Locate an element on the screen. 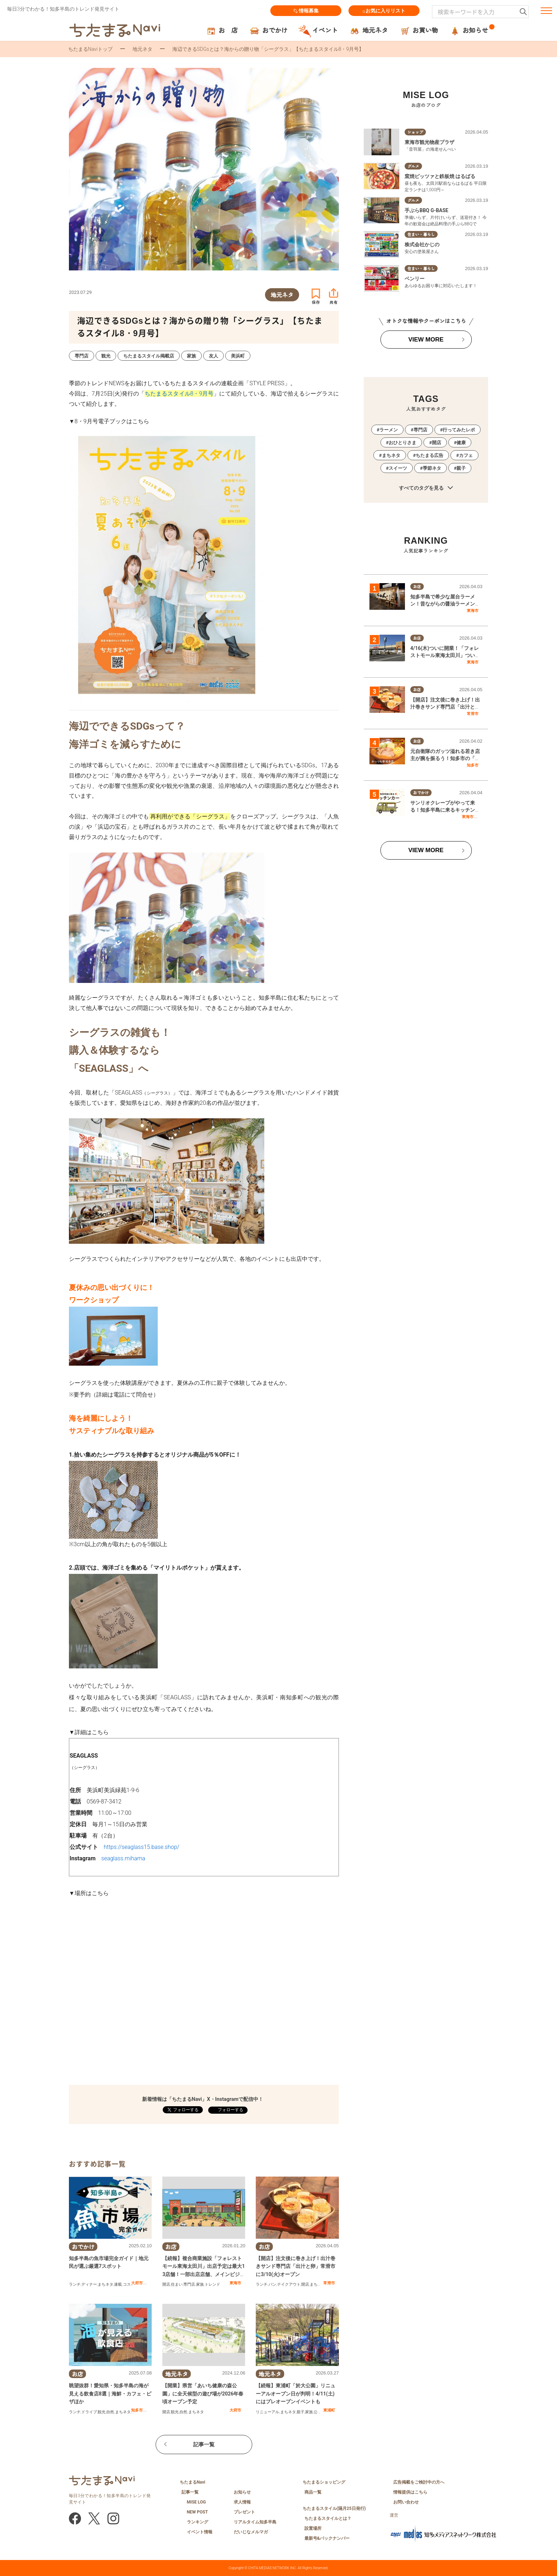  連載 is located at coordinates (118, 2284).